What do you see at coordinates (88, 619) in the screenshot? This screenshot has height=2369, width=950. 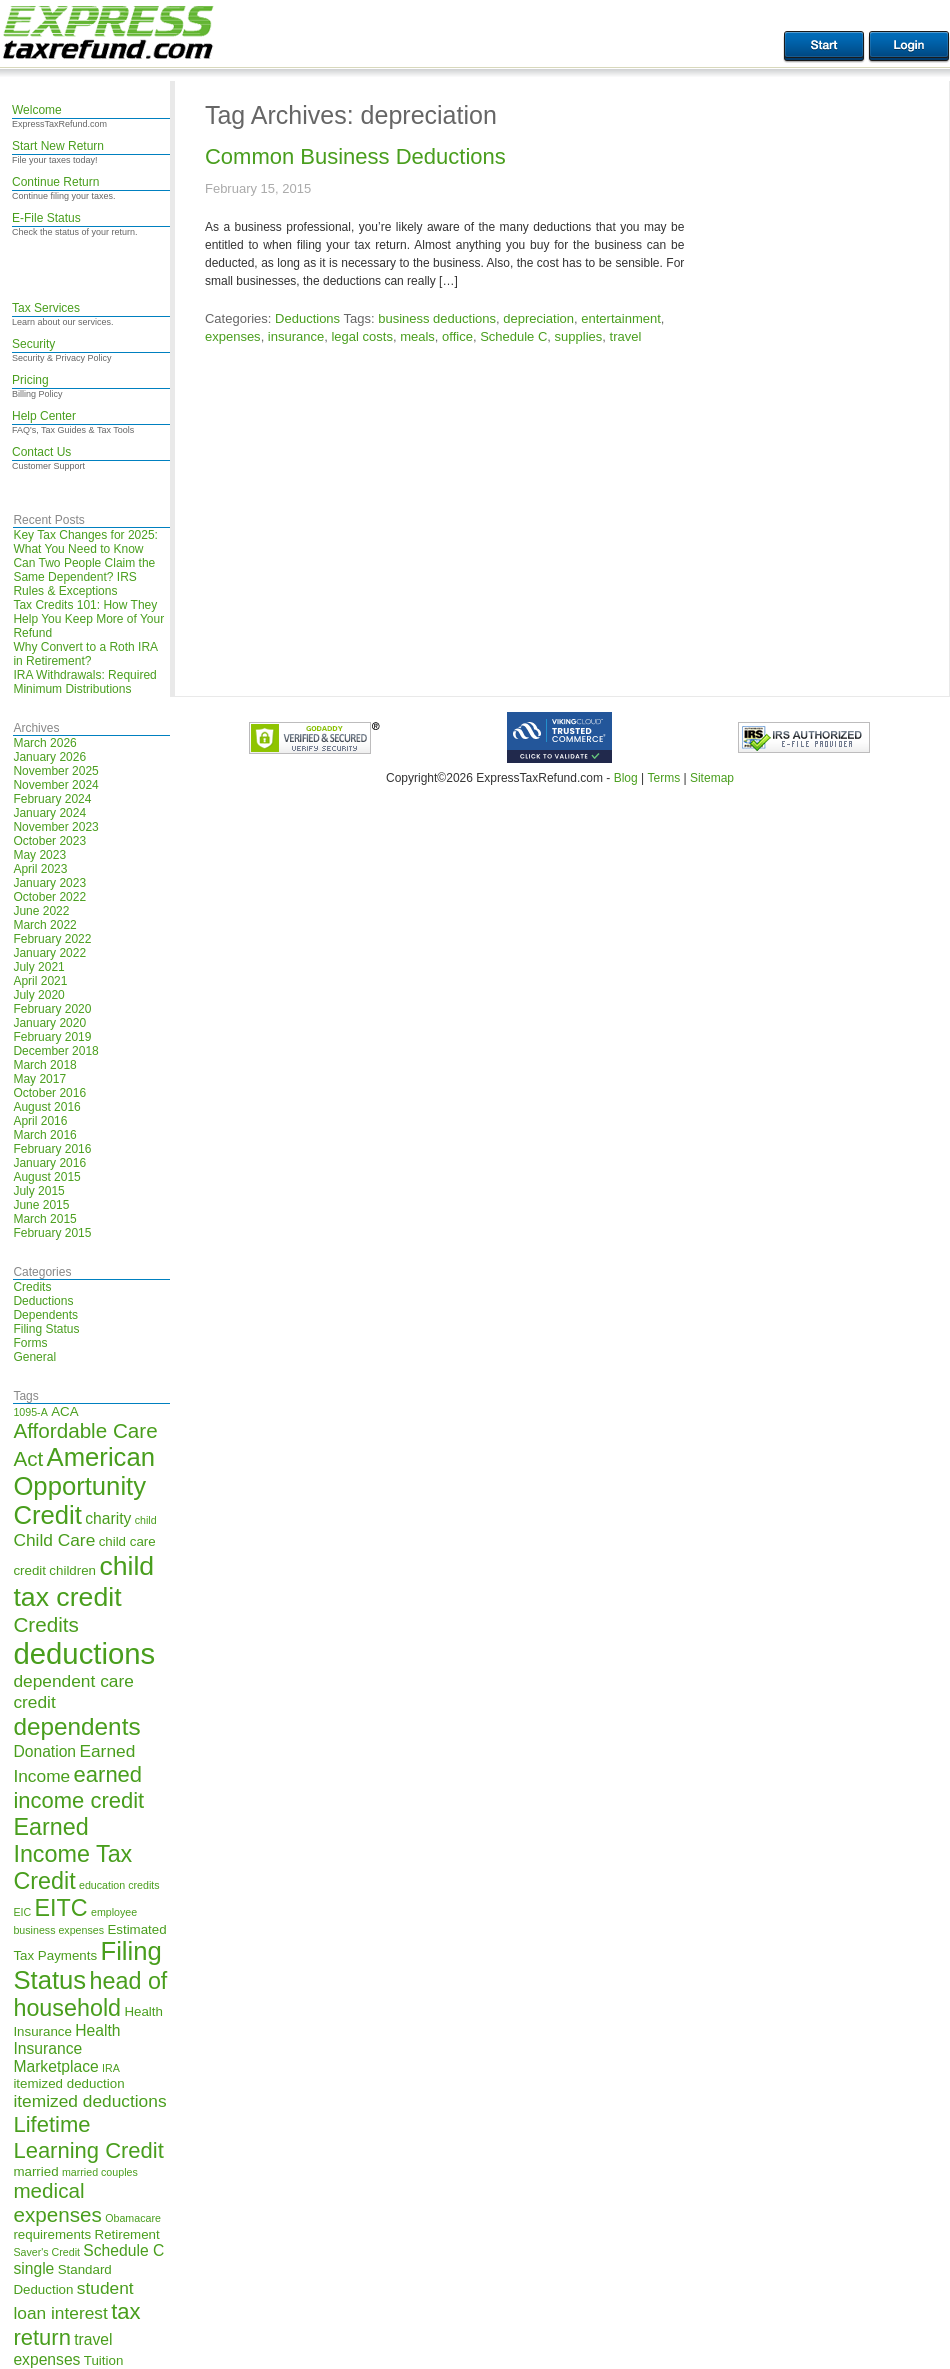 I see `Tax Credits 101: How They Help You Keep More of Your Refund` at bounding box center [88, 619].